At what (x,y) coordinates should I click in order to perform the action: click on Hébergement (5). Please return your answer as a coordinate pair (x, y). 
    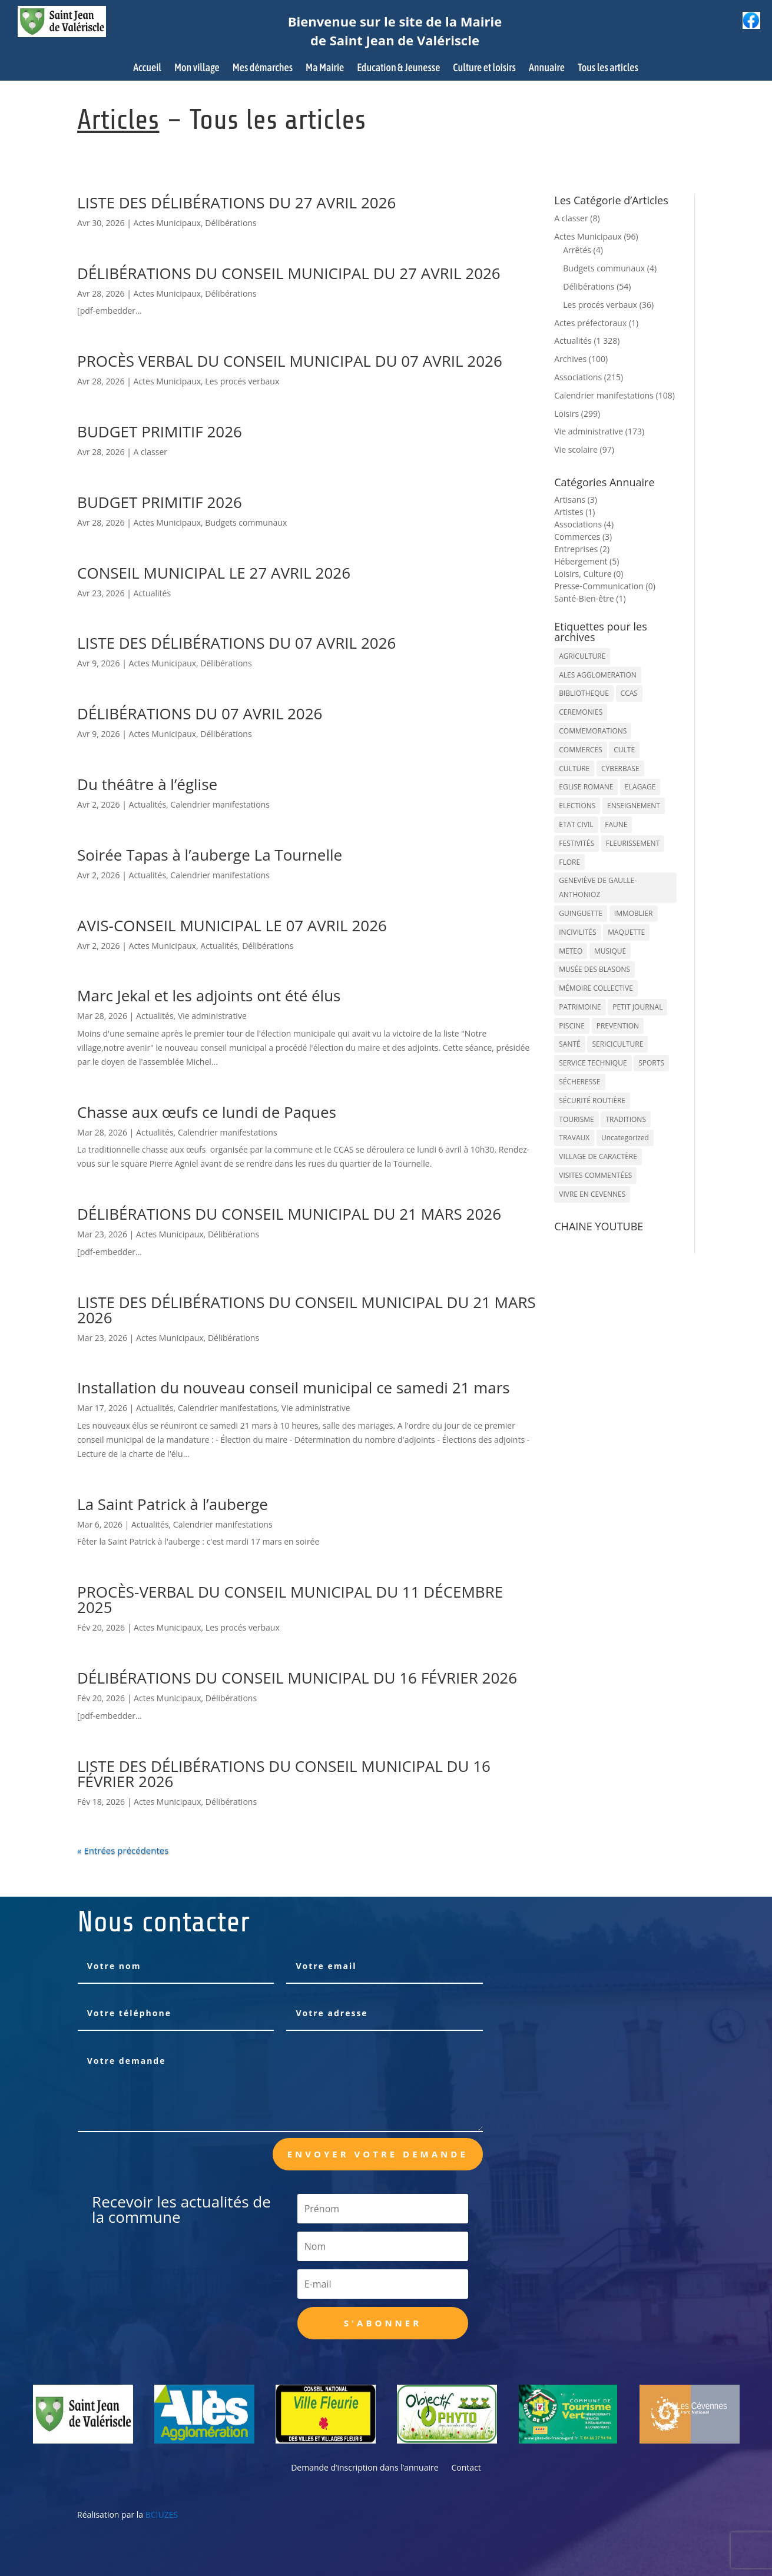
    Looking at the image, I should click on (586, 561).